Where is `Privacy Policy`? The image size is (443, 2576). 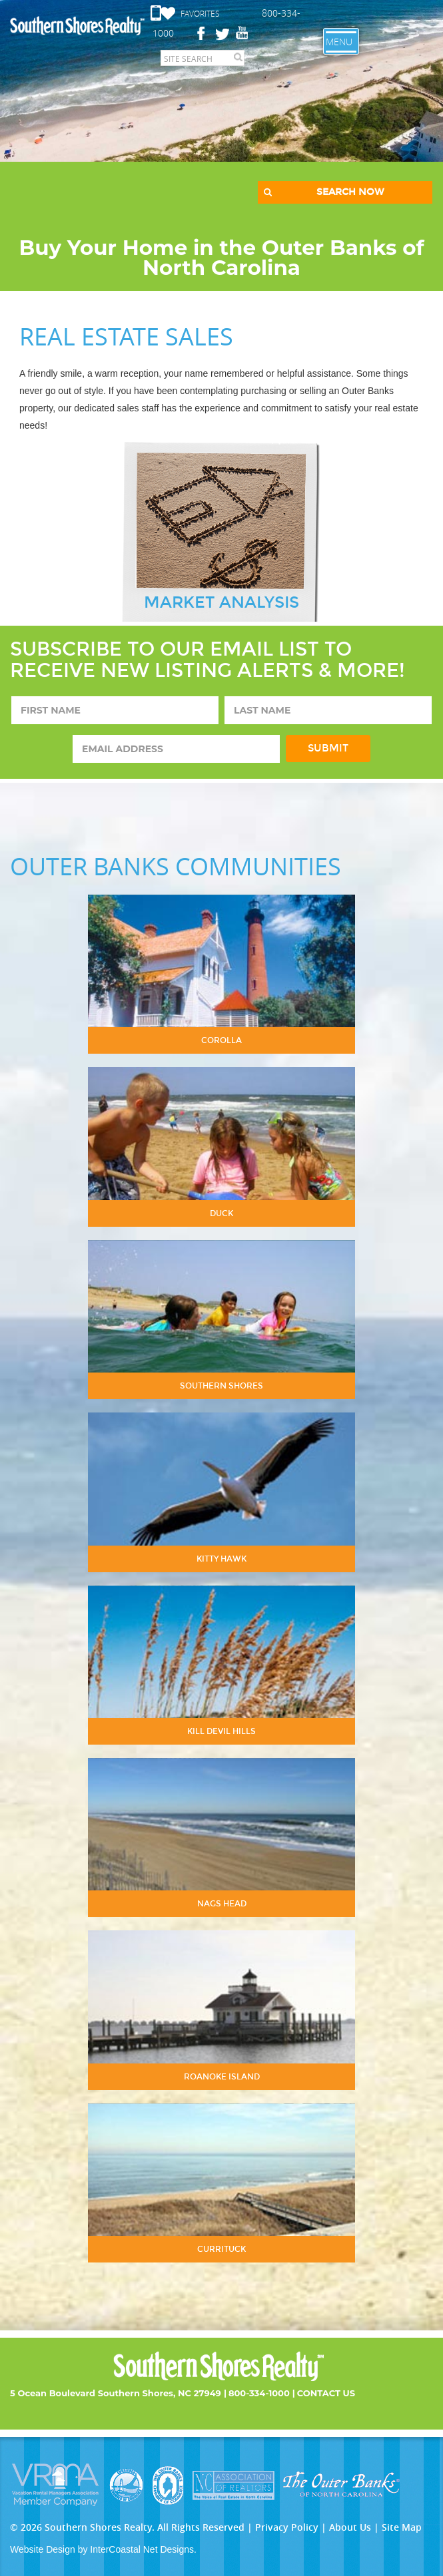
Privacy Policy is located at coordinates (286, 2527).